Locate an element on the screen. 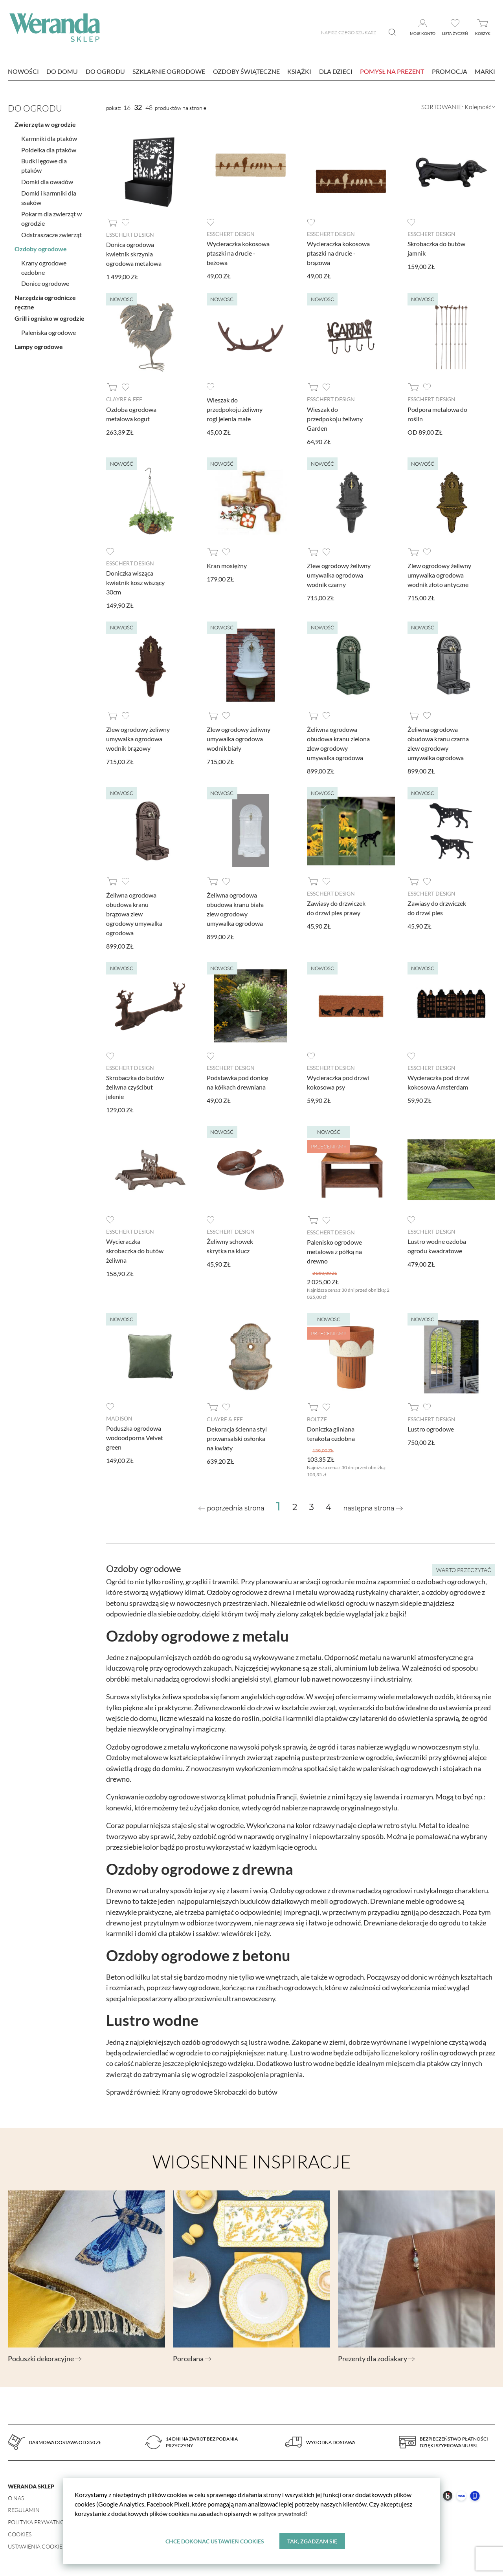  Ozdoby świąteczne is located at coordinates (246, 71).